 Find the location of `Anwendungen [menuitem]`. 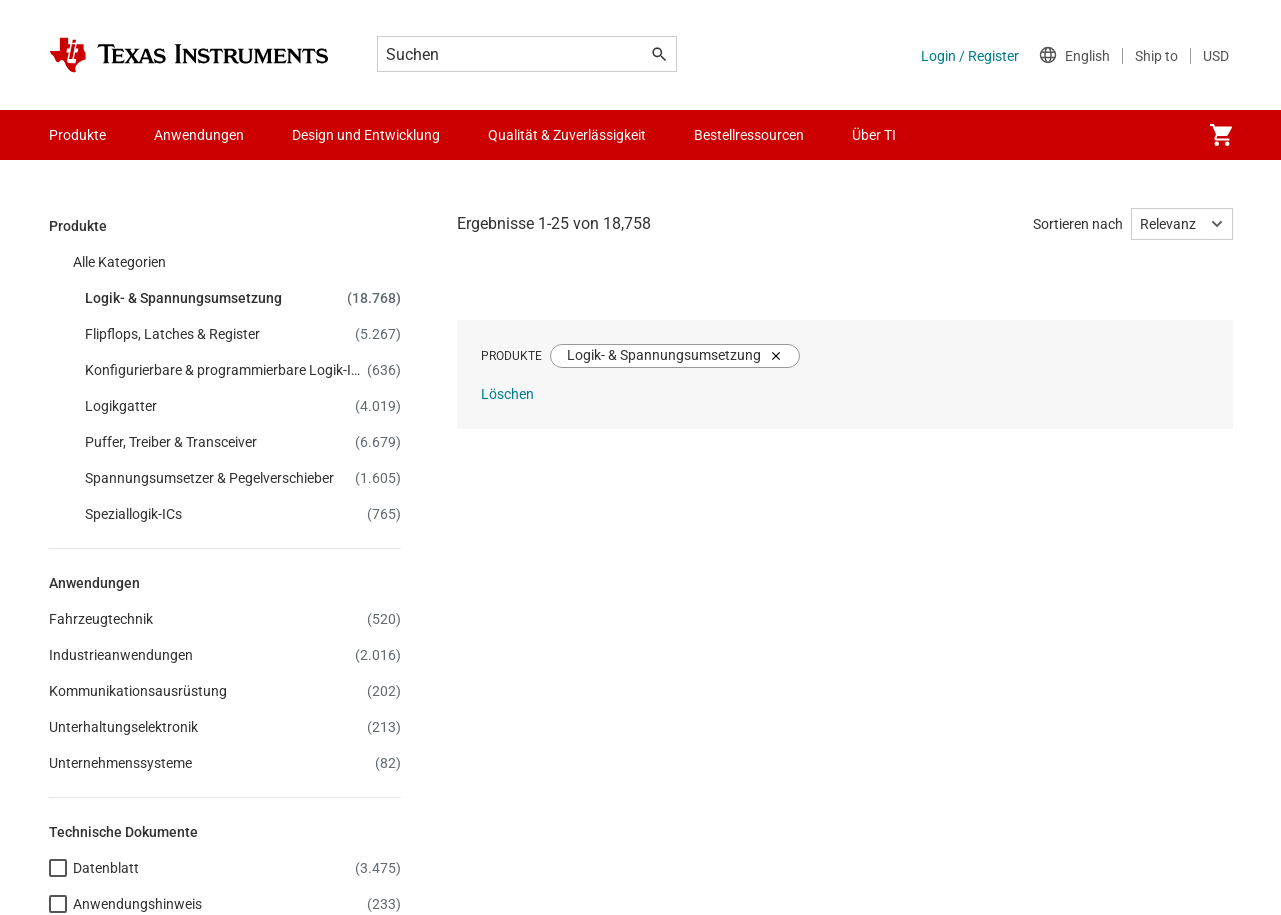

Anwendungen [menuitem] is located at coordinates (199, 135).